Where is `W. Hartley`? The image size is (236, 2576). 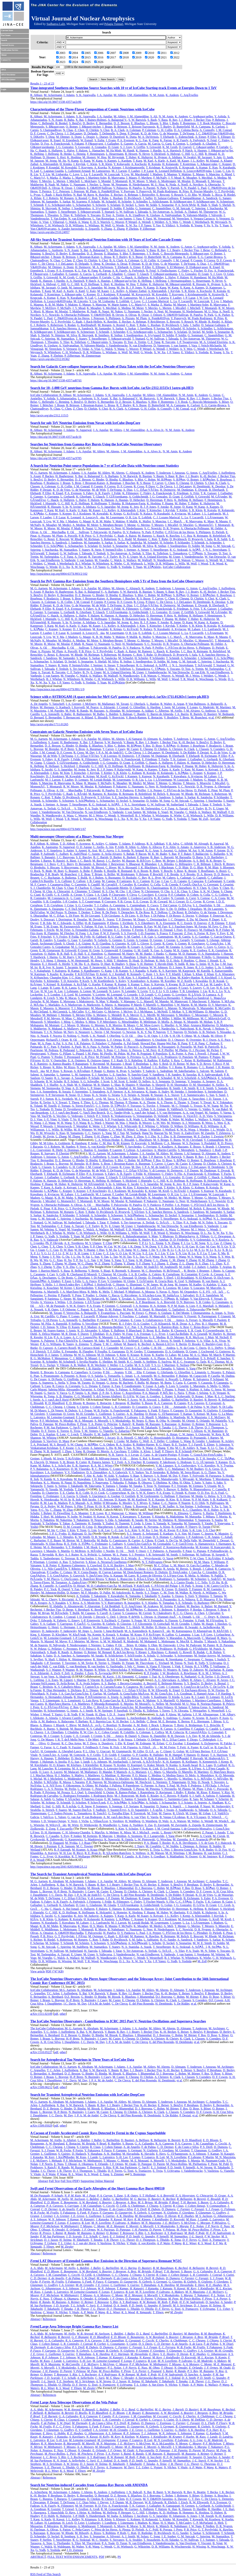 W. Hartley is located at coordinates (215, 1333).